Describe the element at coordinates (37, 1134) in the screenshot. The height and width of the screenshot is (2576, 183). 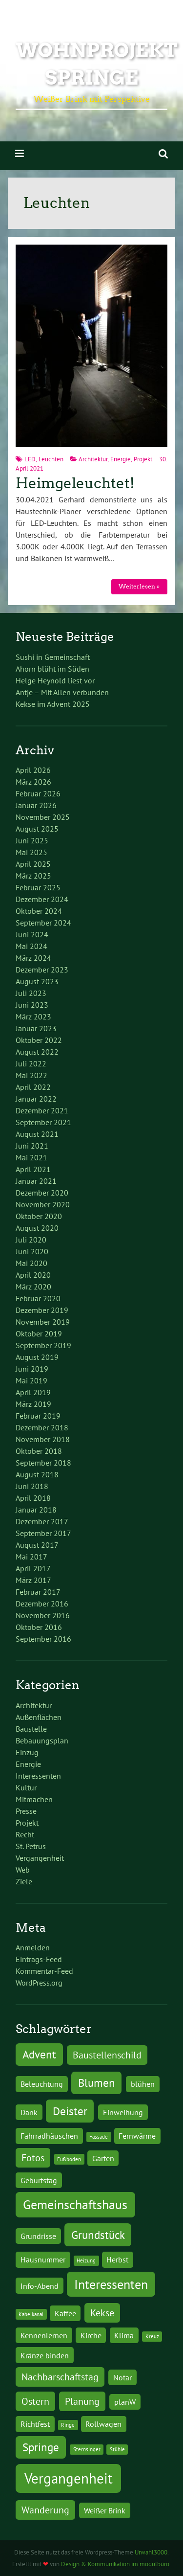
I see `August 2021` at that location.